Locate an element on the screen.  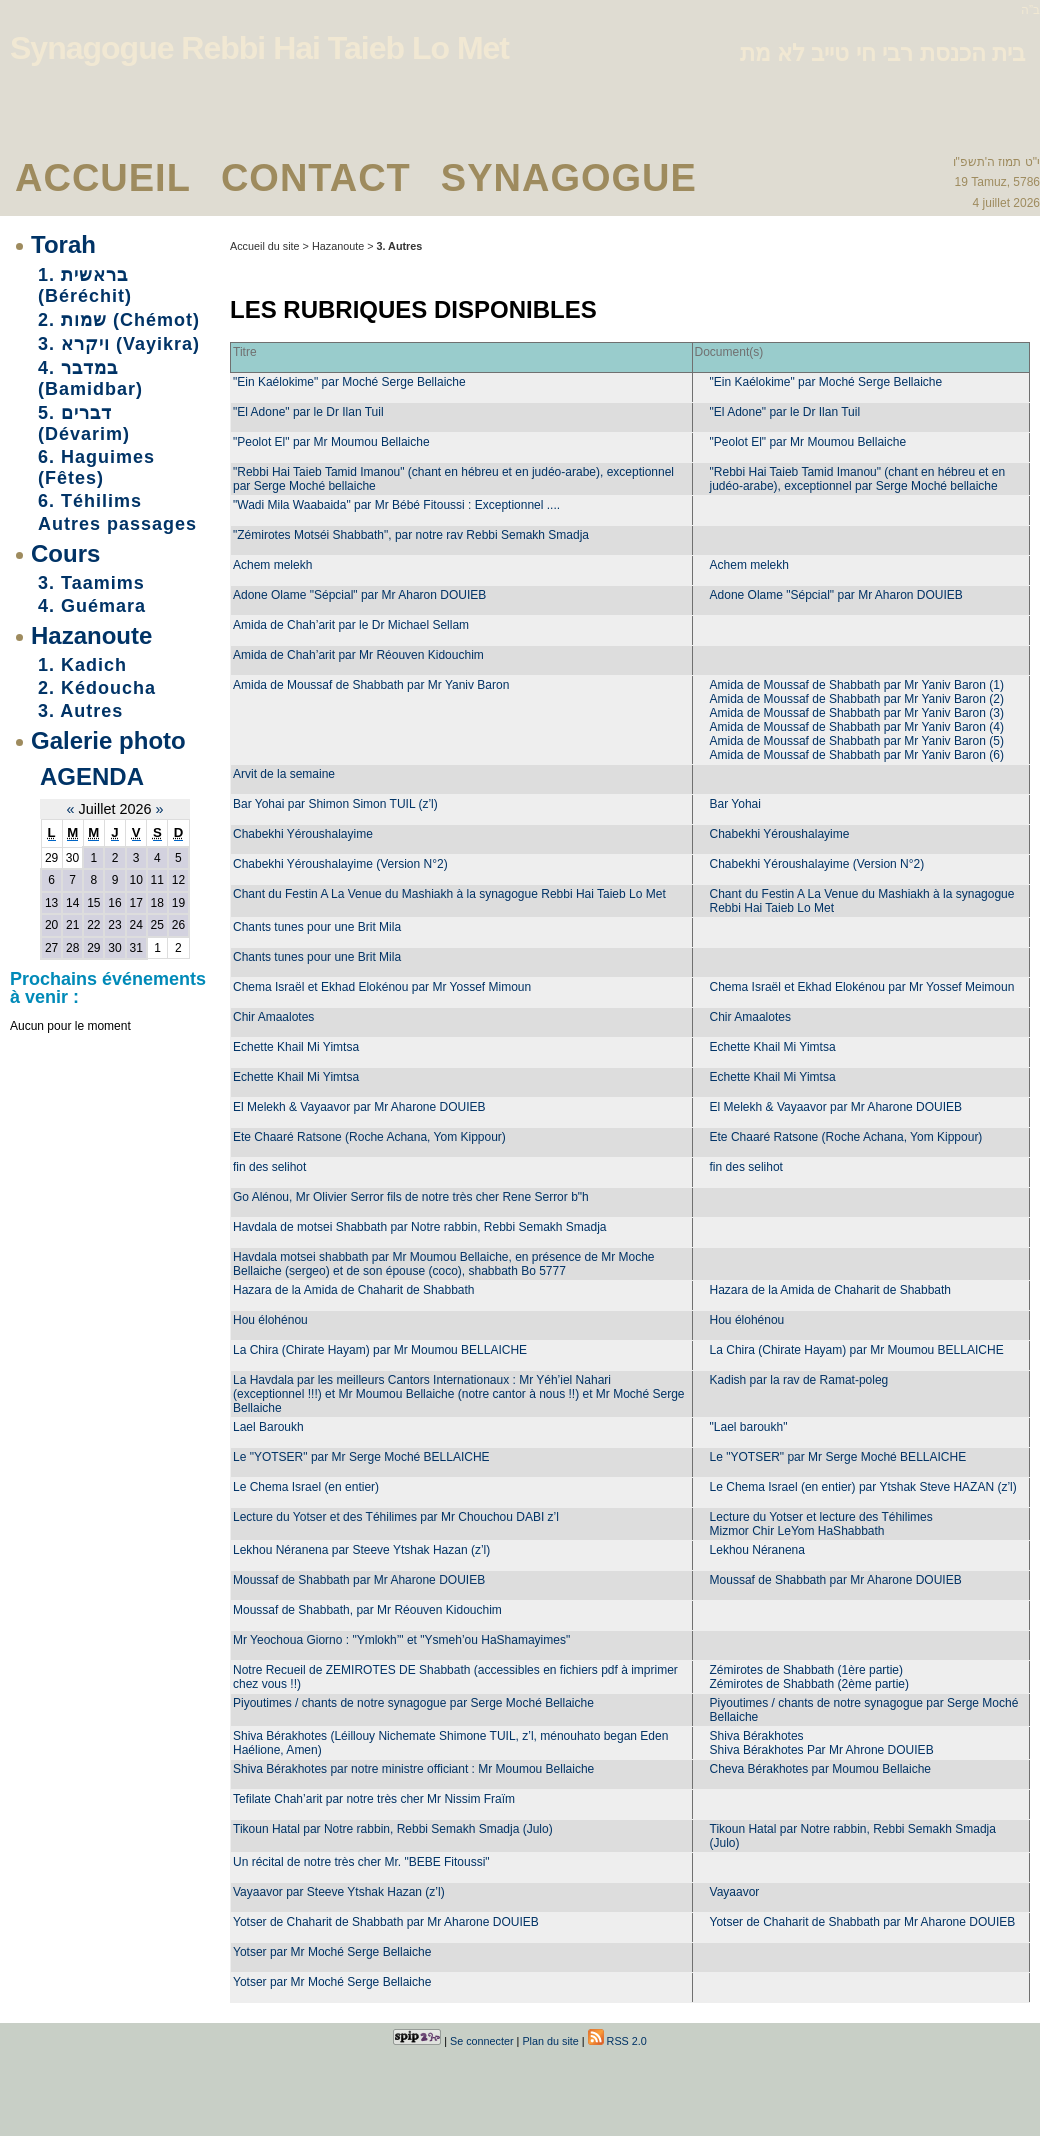
1. Kadich is located at coordinates (82, 665).